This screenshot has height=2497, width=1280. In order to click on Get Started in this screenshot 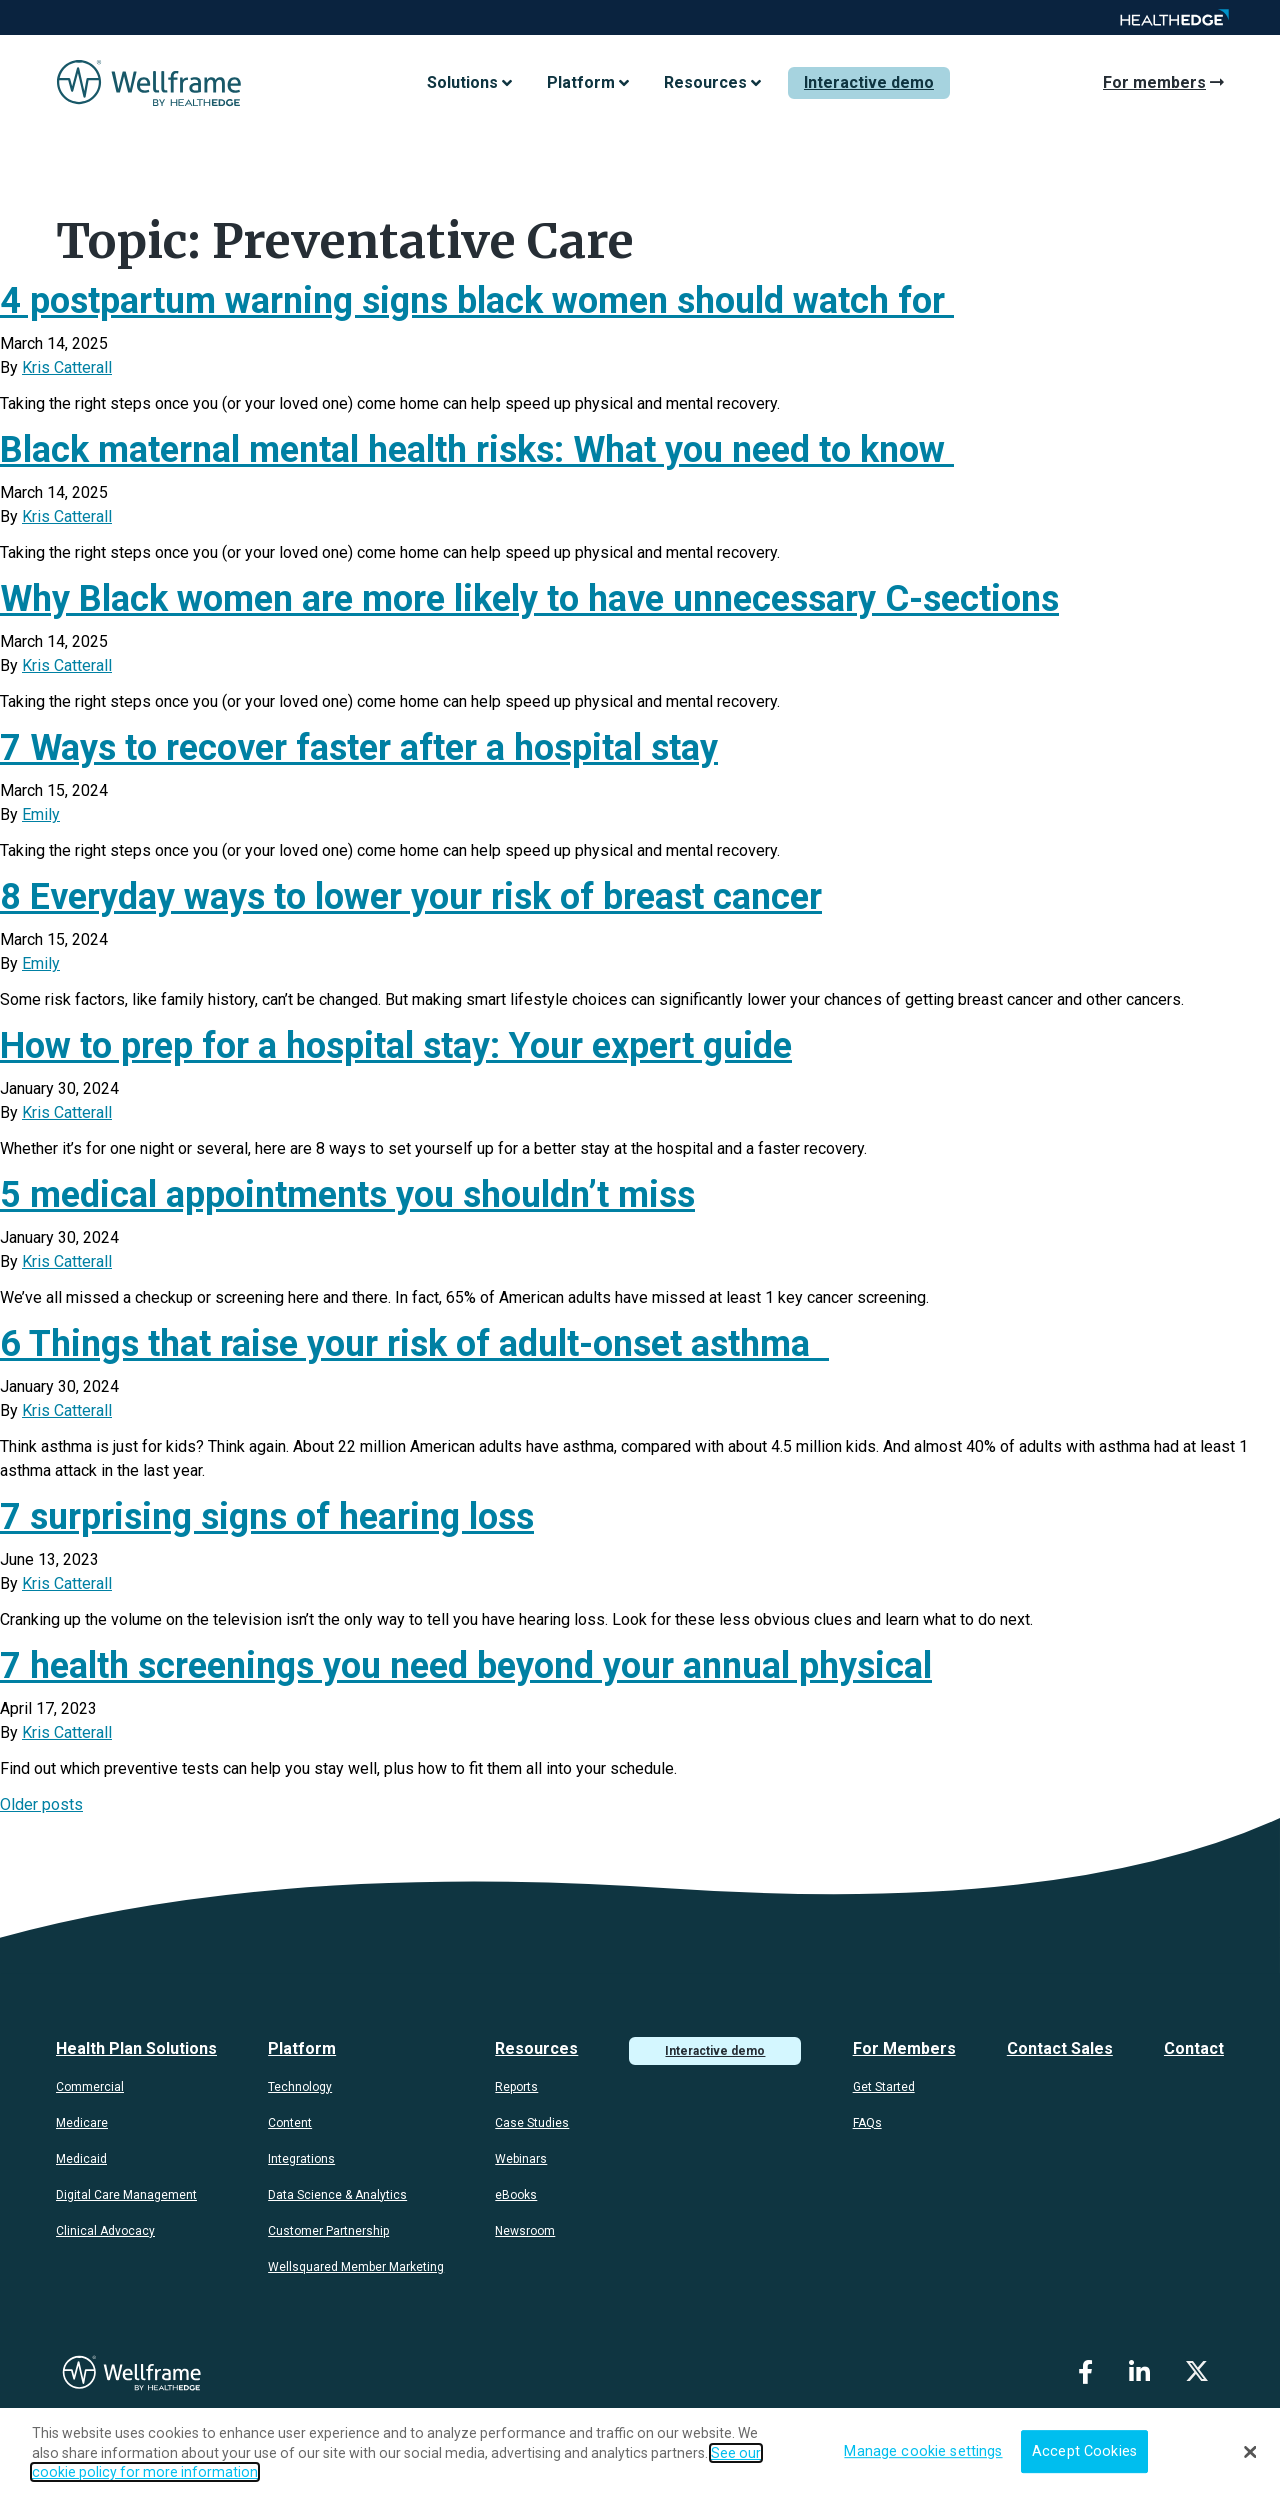, I will do `click(884, 2087)`.